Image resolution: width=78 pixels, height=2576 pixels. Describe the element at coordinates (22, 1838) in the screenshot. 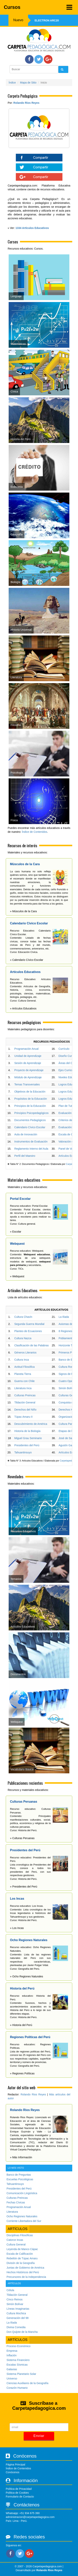

I see `» Culturas Peruanas` at that location.